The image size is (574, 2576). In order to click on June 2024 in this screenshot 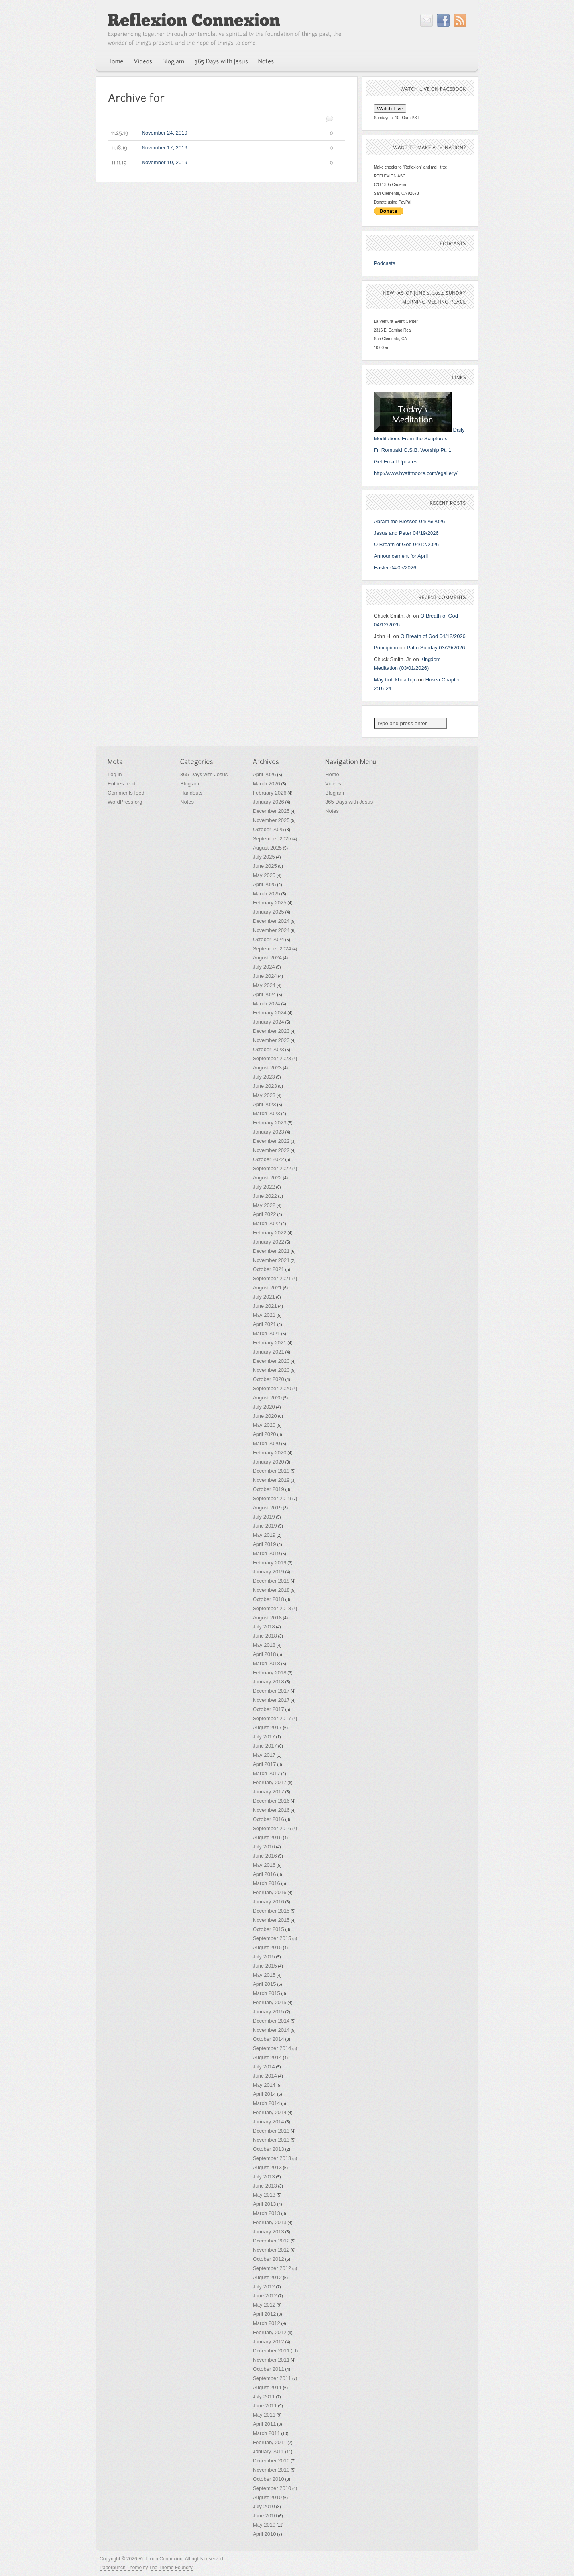, I will do `click(265, 976)`.